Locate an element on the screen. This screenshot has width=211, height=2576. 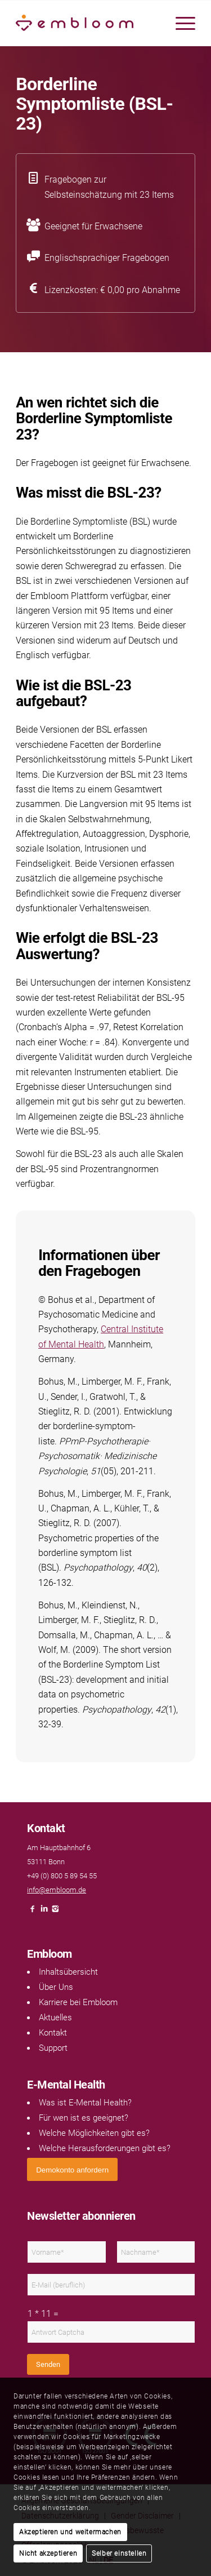
Akzeptieren und weitermachen is located at coordinates (70, 2532).